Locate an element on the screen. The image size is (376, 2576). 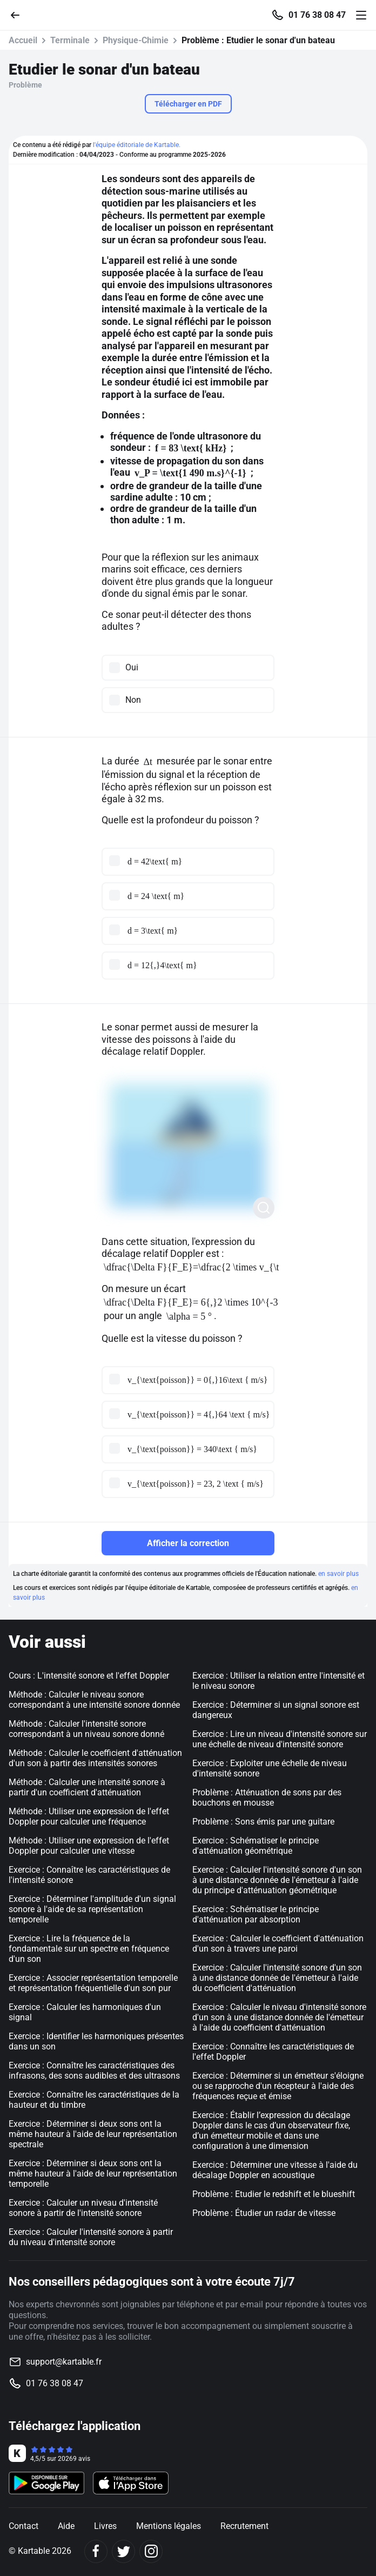
Méthode : Calculer l'intensité sonore correspondant à un niveau sonore donné is located at coordinates (86, 1729).